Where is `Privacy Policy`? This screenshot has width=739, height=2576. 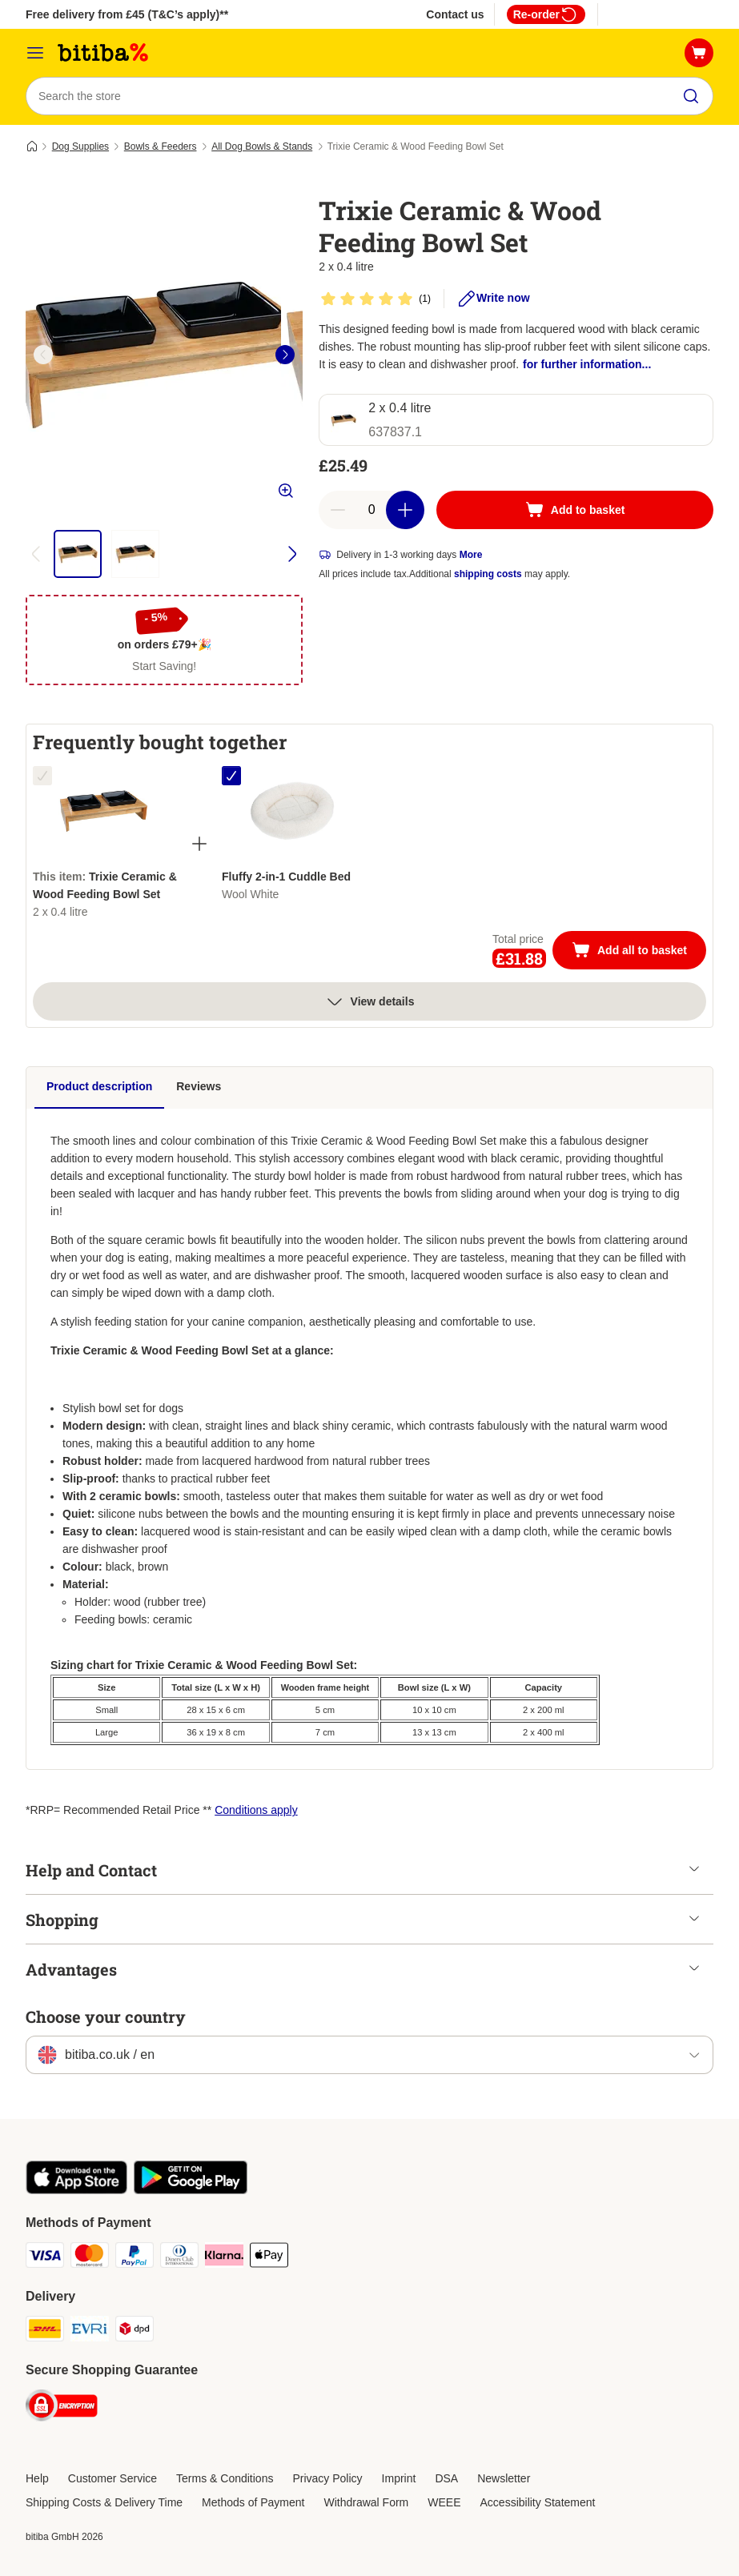 Privacy Policy is located at coordinates (327, 2478).